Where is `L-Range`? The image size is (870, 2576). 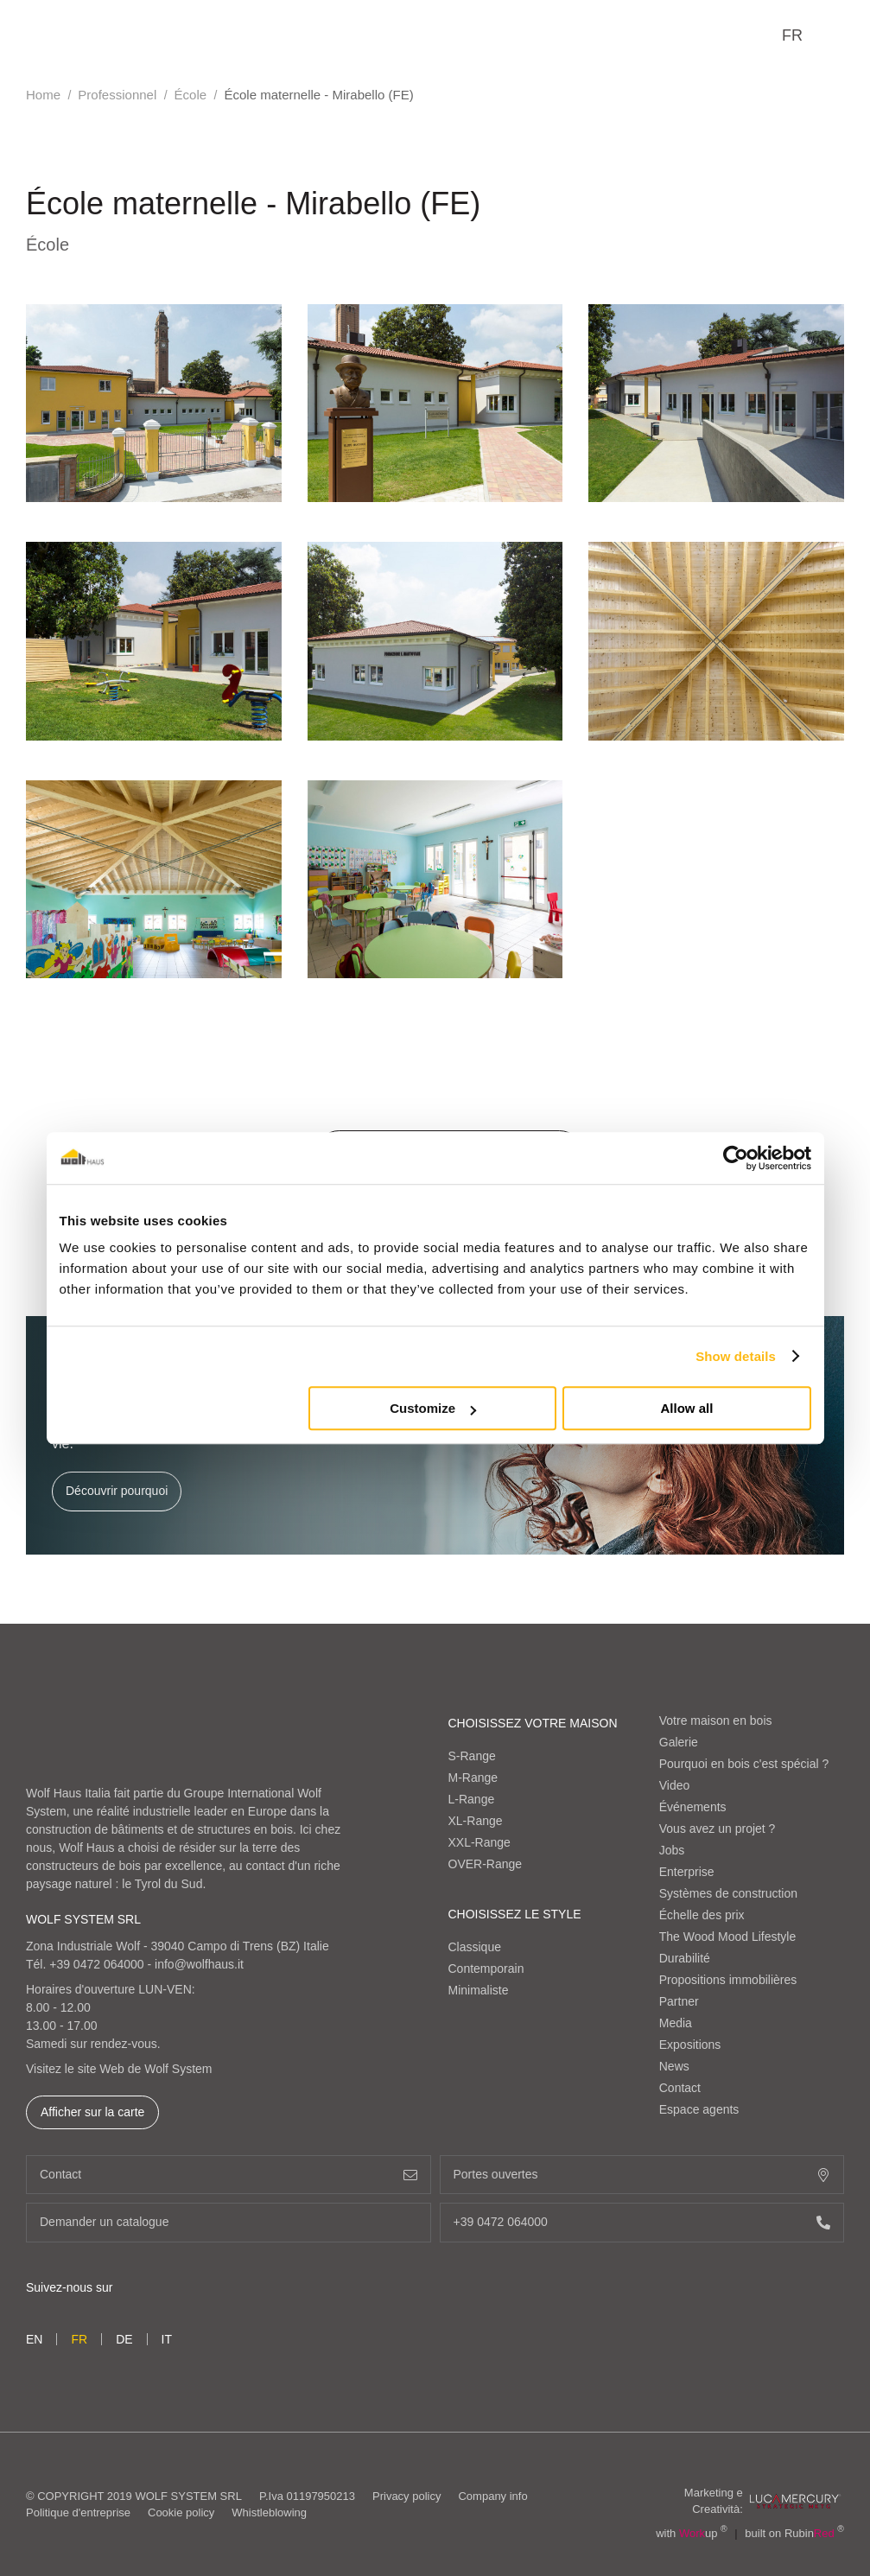 L-Range is located at coordinates (471, 1799).